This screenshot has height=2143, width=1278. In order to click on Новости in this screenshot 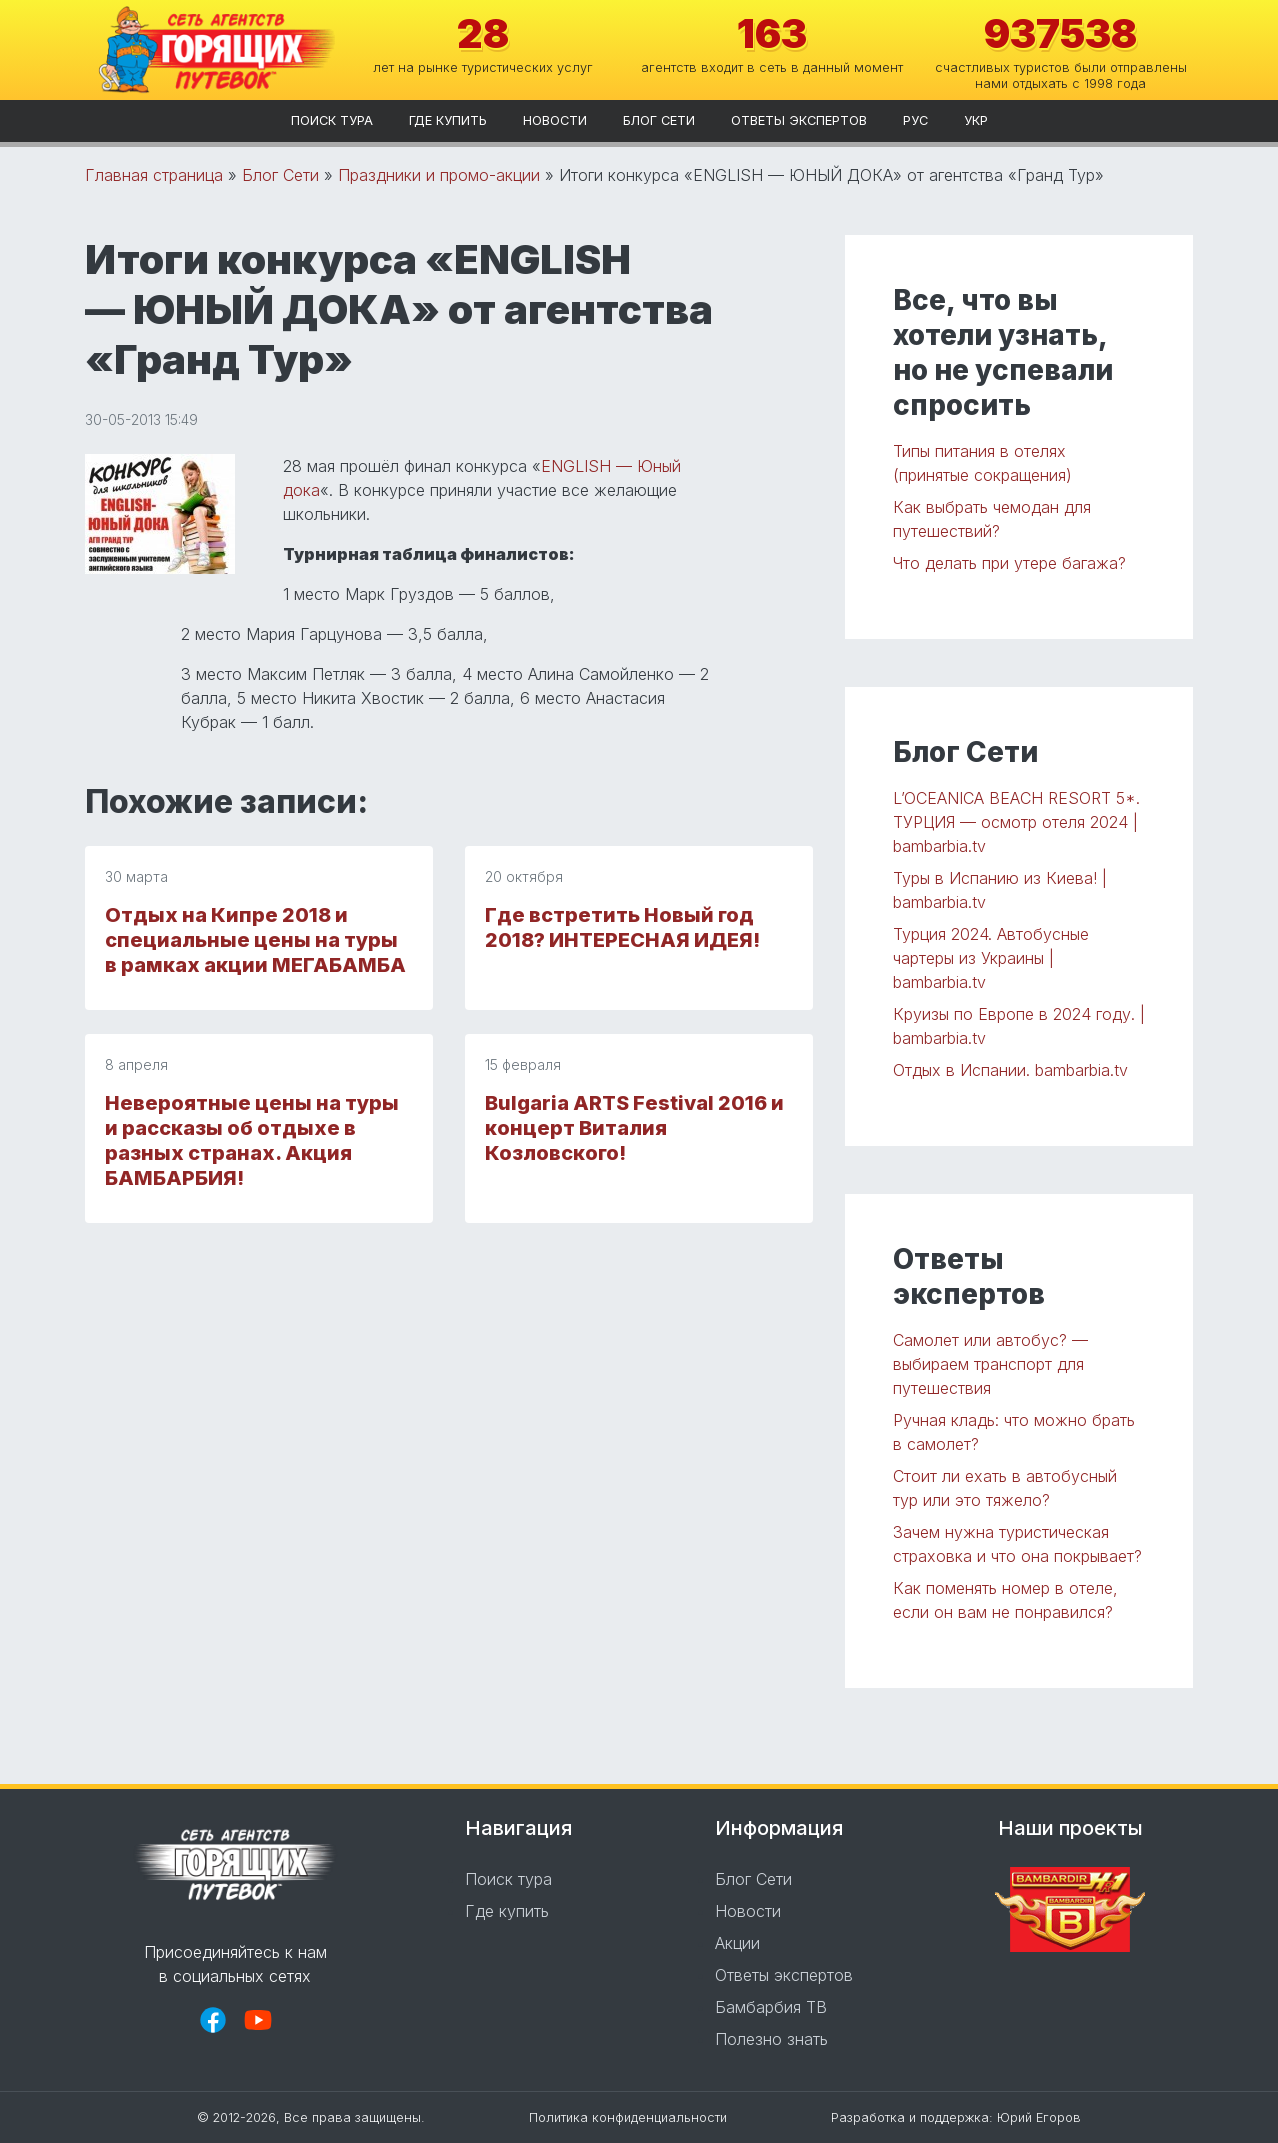, I will do `click(555, 120)`.